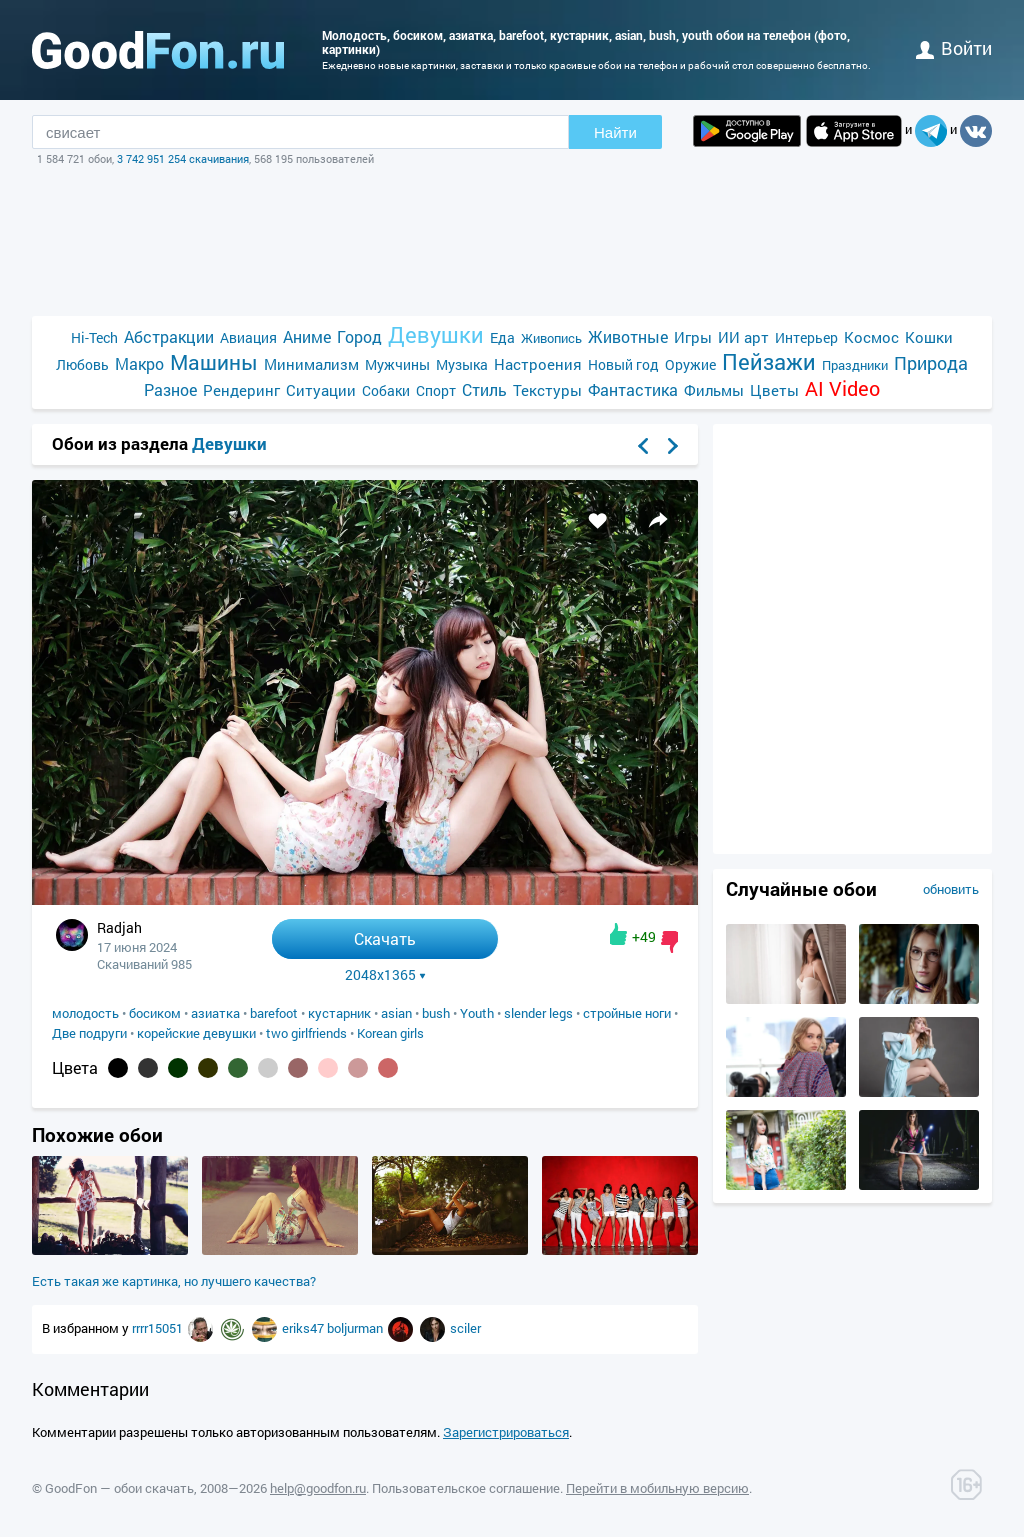  What do you see at coordinates (170, 389) in the screenshot?
I see `Разное` at bounding box center [170, 389].